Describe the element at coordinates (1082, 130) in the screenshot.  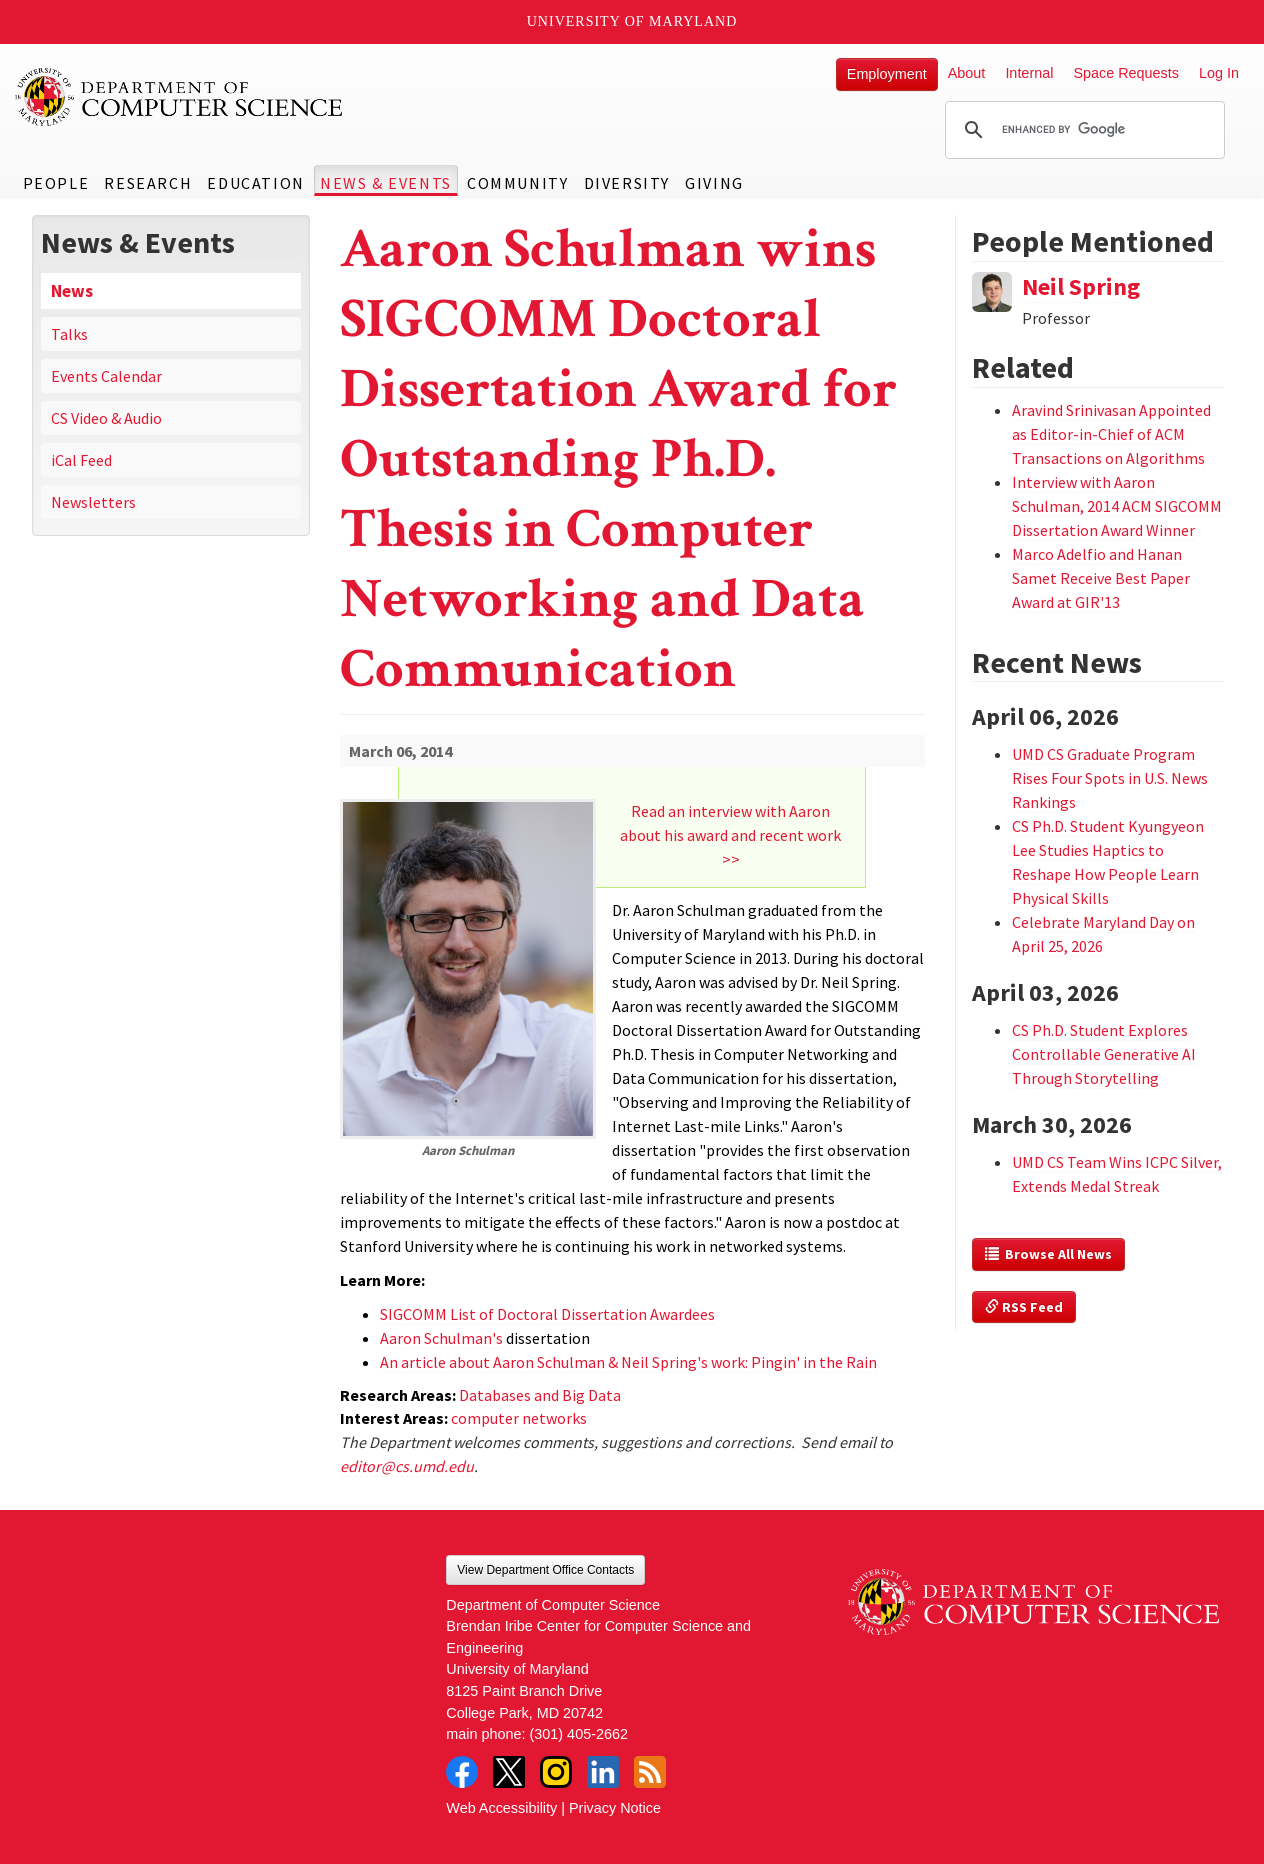
I see `[search]` at that location.